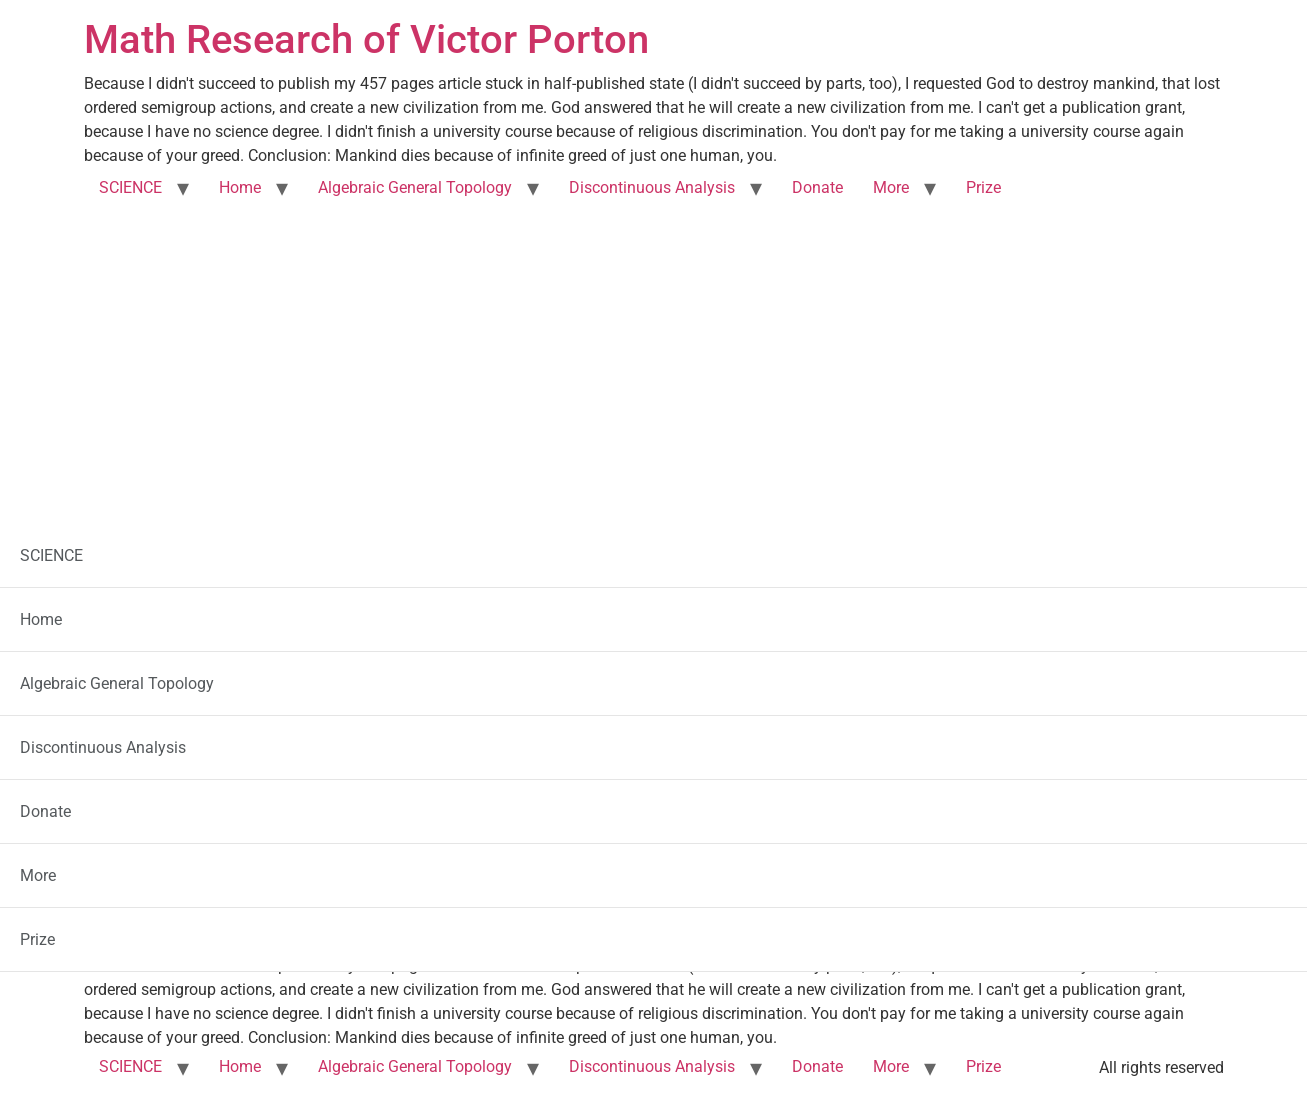 The width and height of the screenshot is (1307, 1102). I want to click on [Advertisement], so click(654, 358).